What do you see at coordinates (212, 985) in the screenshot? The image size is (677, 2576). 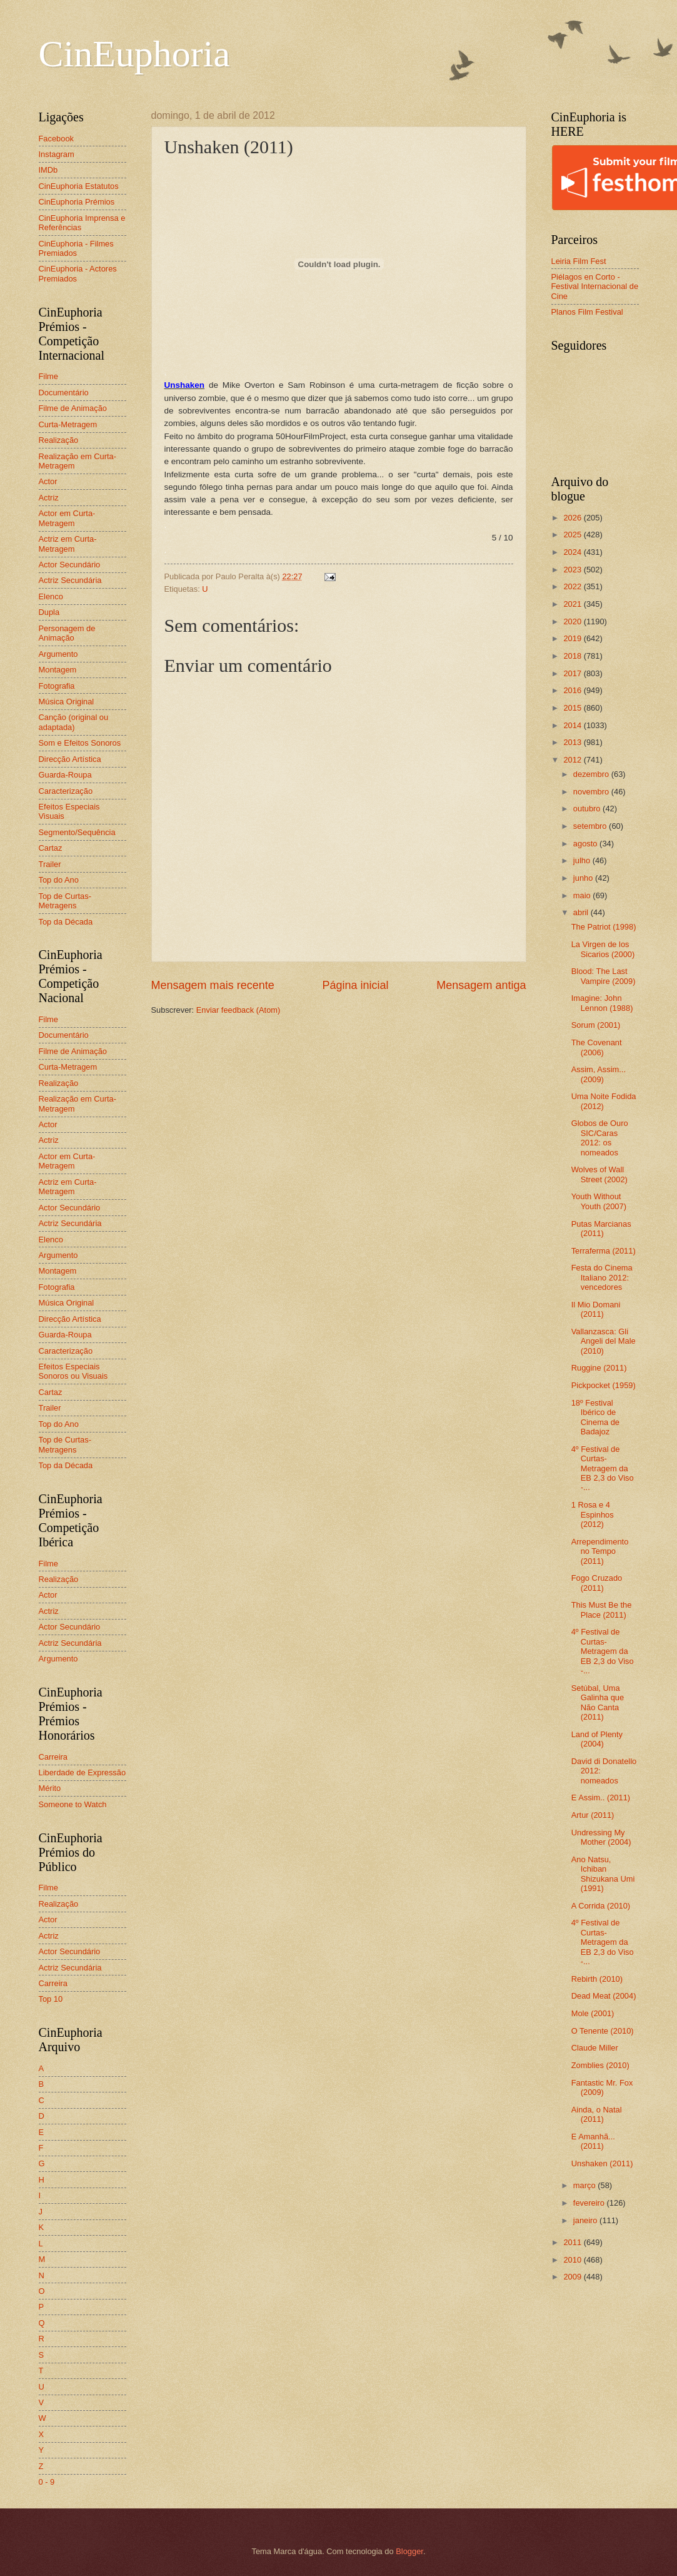 I see `Mensagem mais recente` at bounding box center [212, 985].